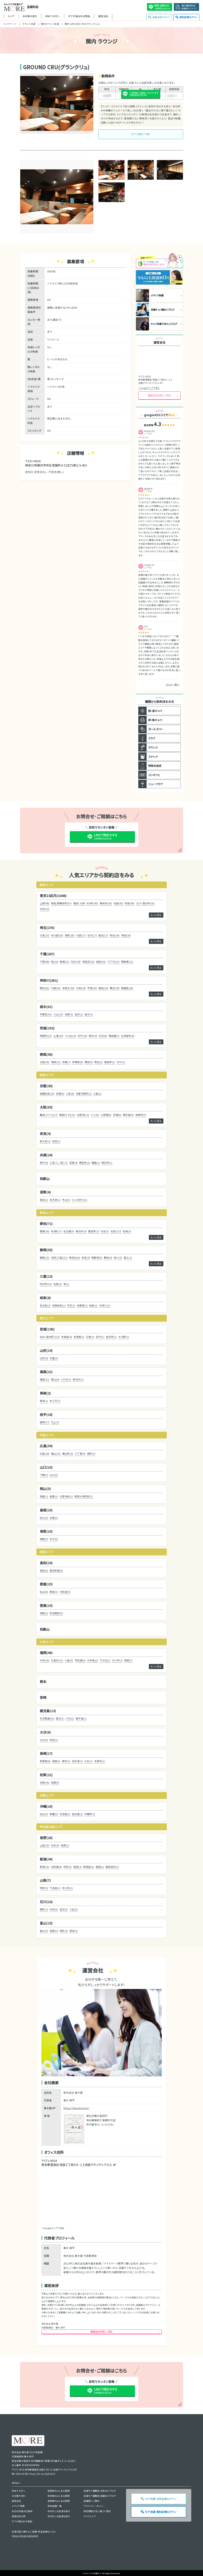 This screenshot has height=2576, width=203. What do you see at coordinates (108, 1257) in the screenshot?
I see `藤枝(4)` at bounding box center [108, 1257].